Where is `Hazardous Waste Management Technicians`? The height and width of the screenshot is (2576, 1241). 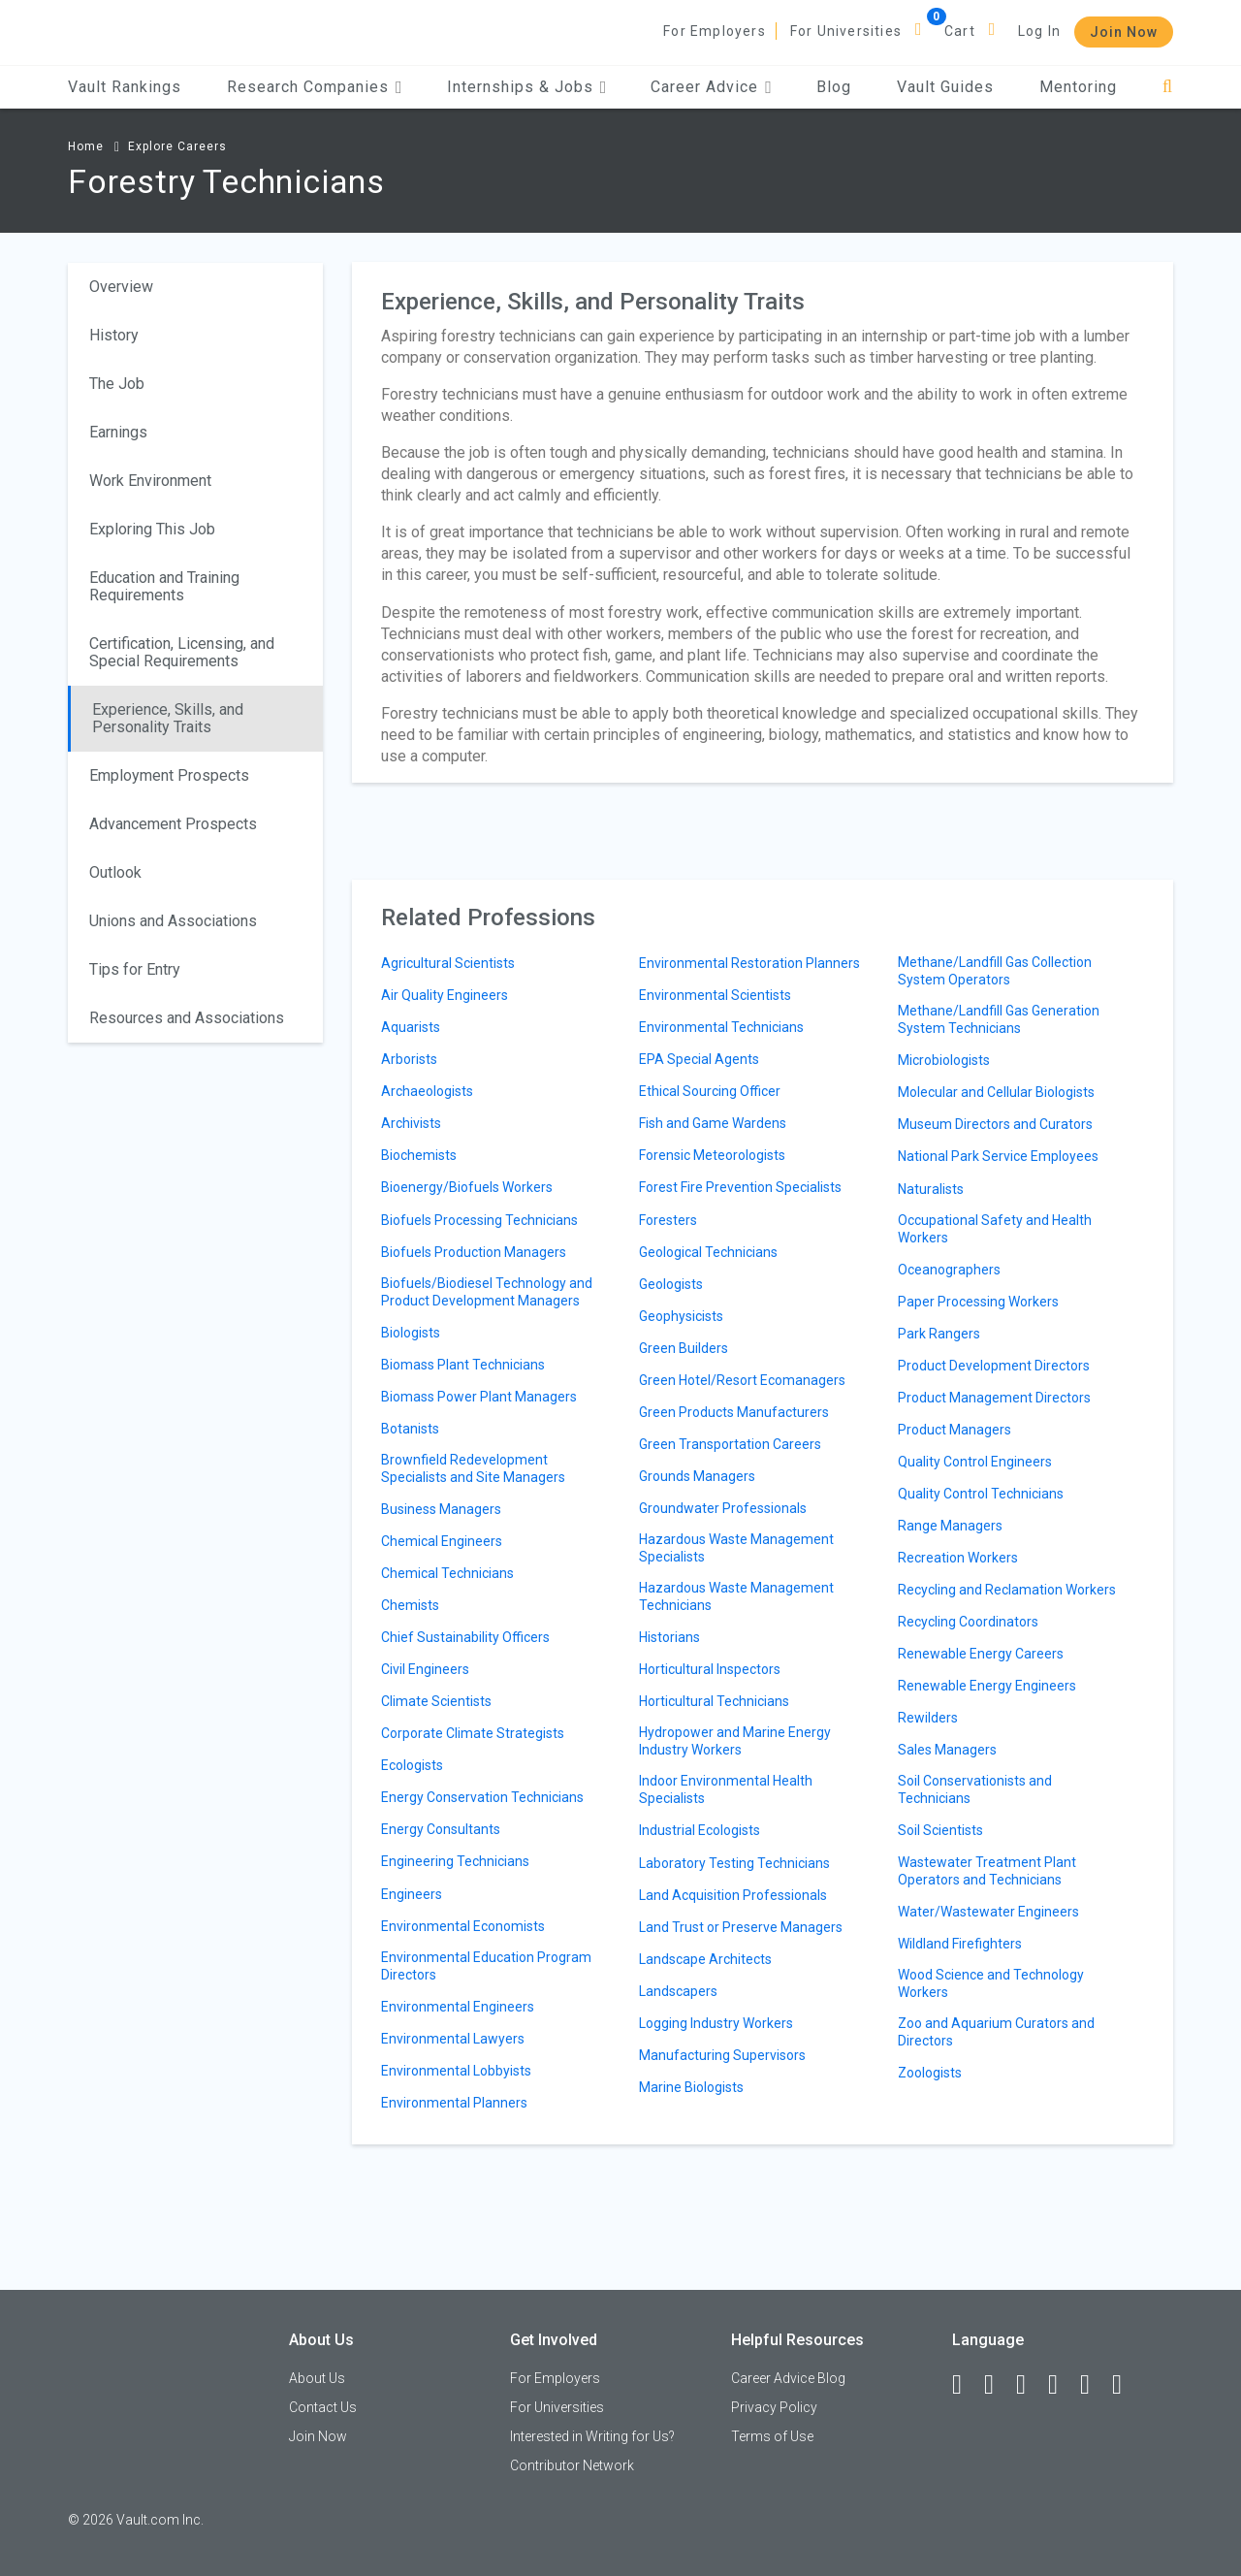
Hazardous Waste Management Technicians is located at coordinates (736, 1596).